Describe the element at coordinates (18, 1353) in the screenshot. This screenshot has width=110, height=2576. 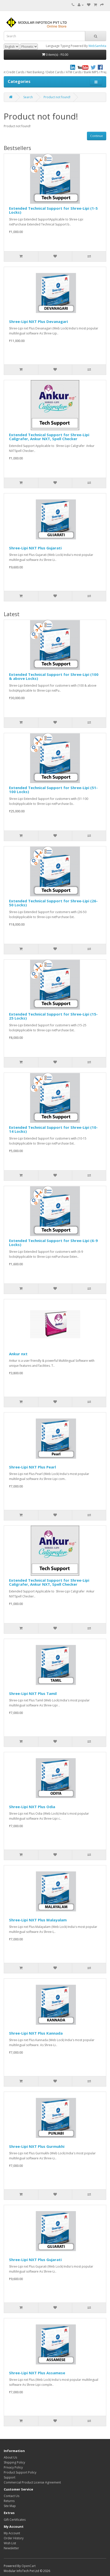
I see `Ankur nxt` at that location.